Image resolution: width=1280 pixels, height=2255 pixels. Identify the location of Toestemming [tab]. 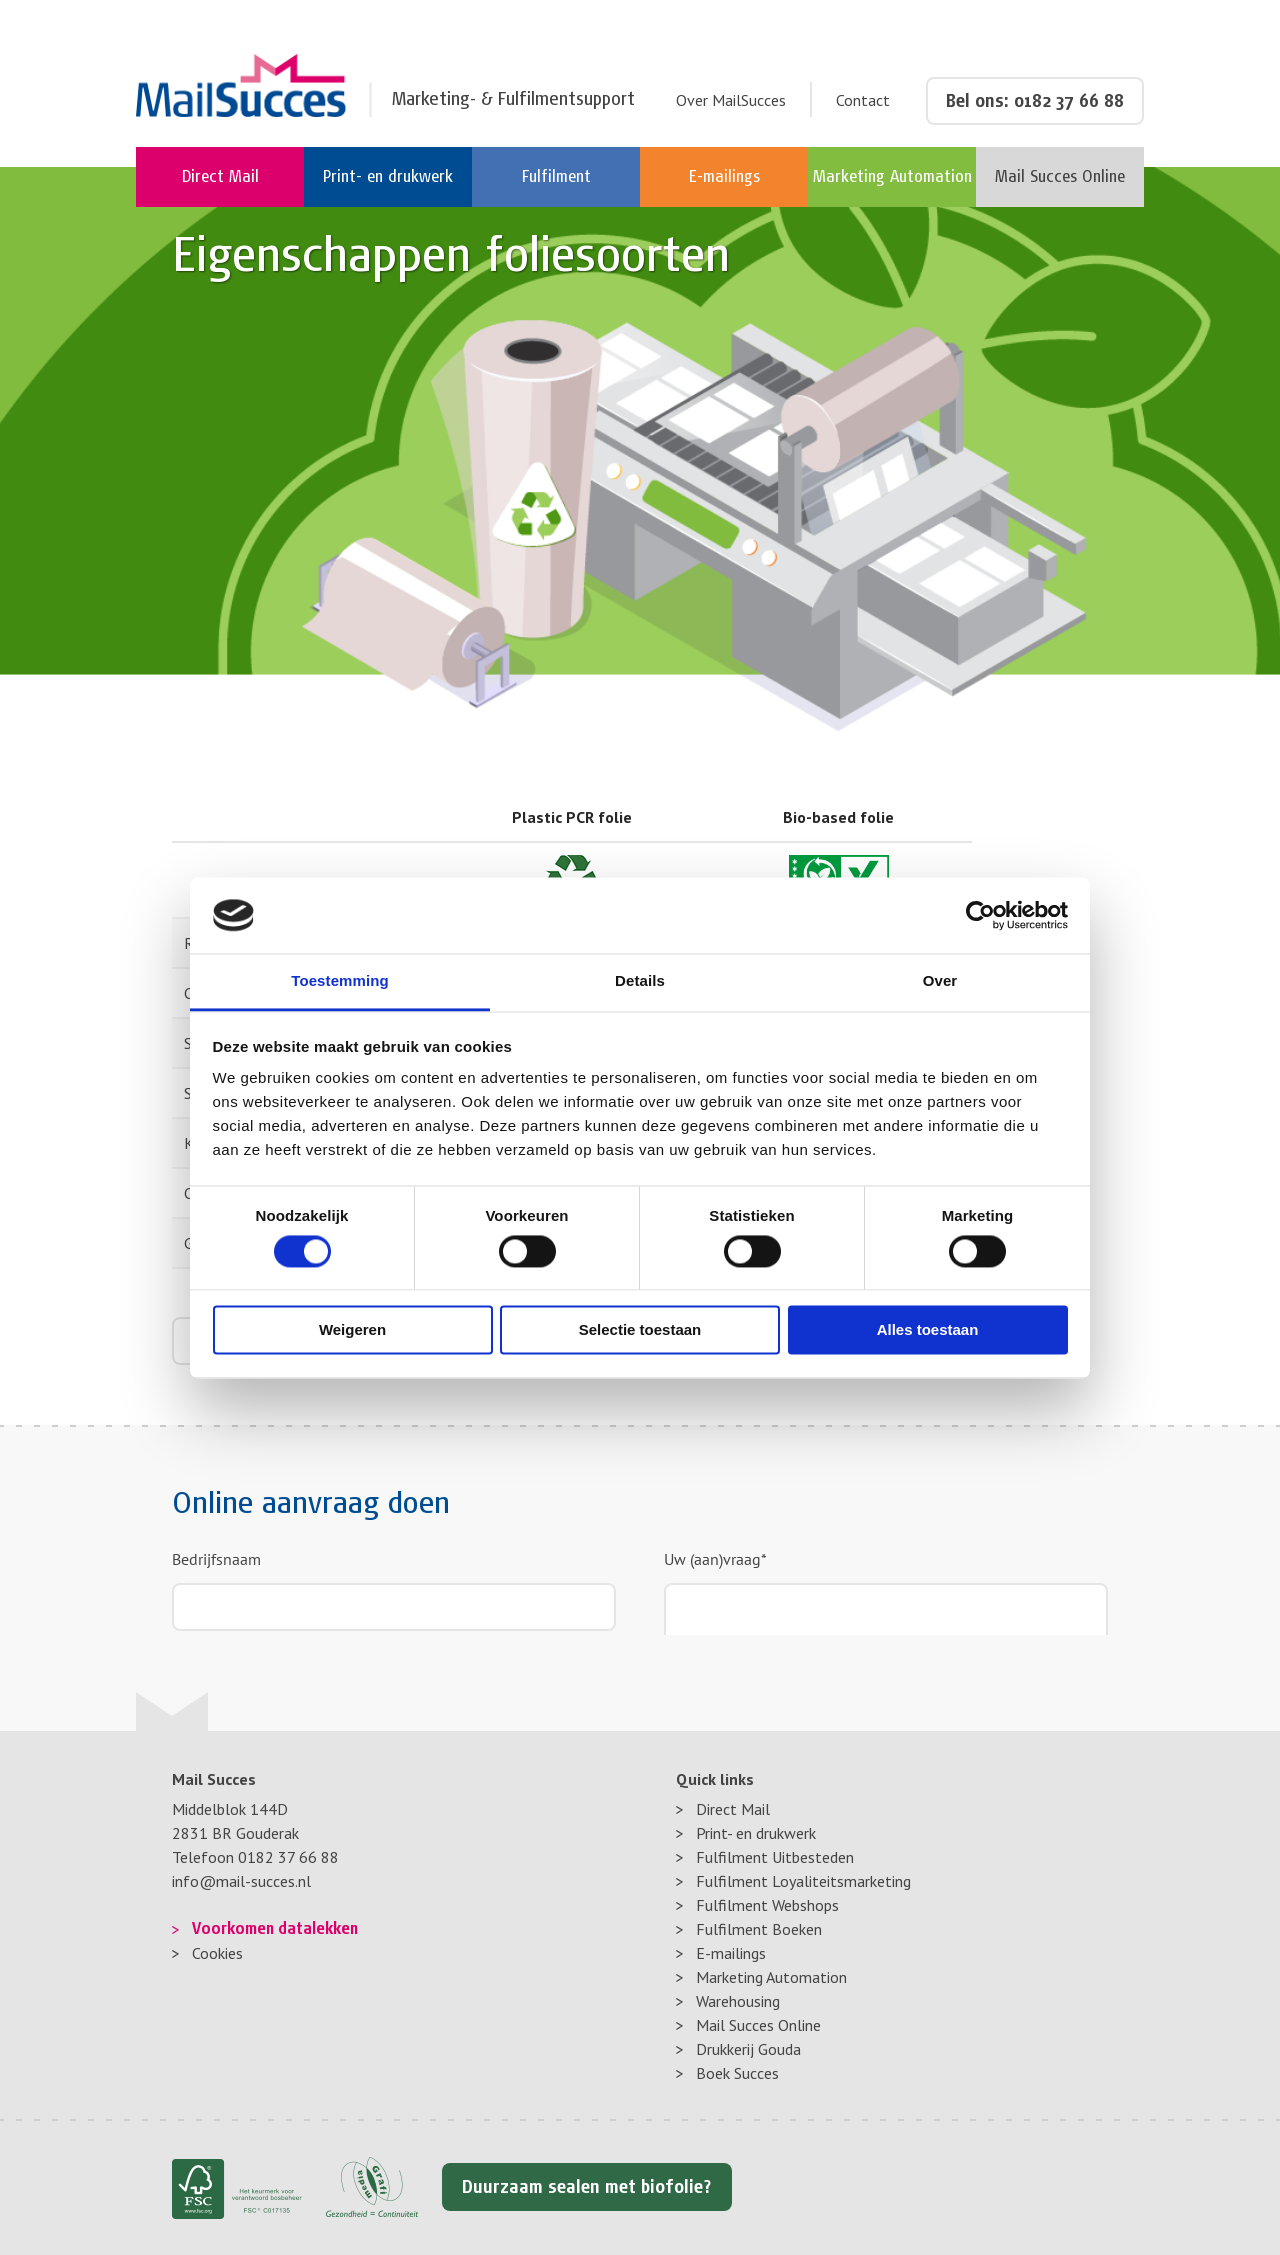
(340, 981).